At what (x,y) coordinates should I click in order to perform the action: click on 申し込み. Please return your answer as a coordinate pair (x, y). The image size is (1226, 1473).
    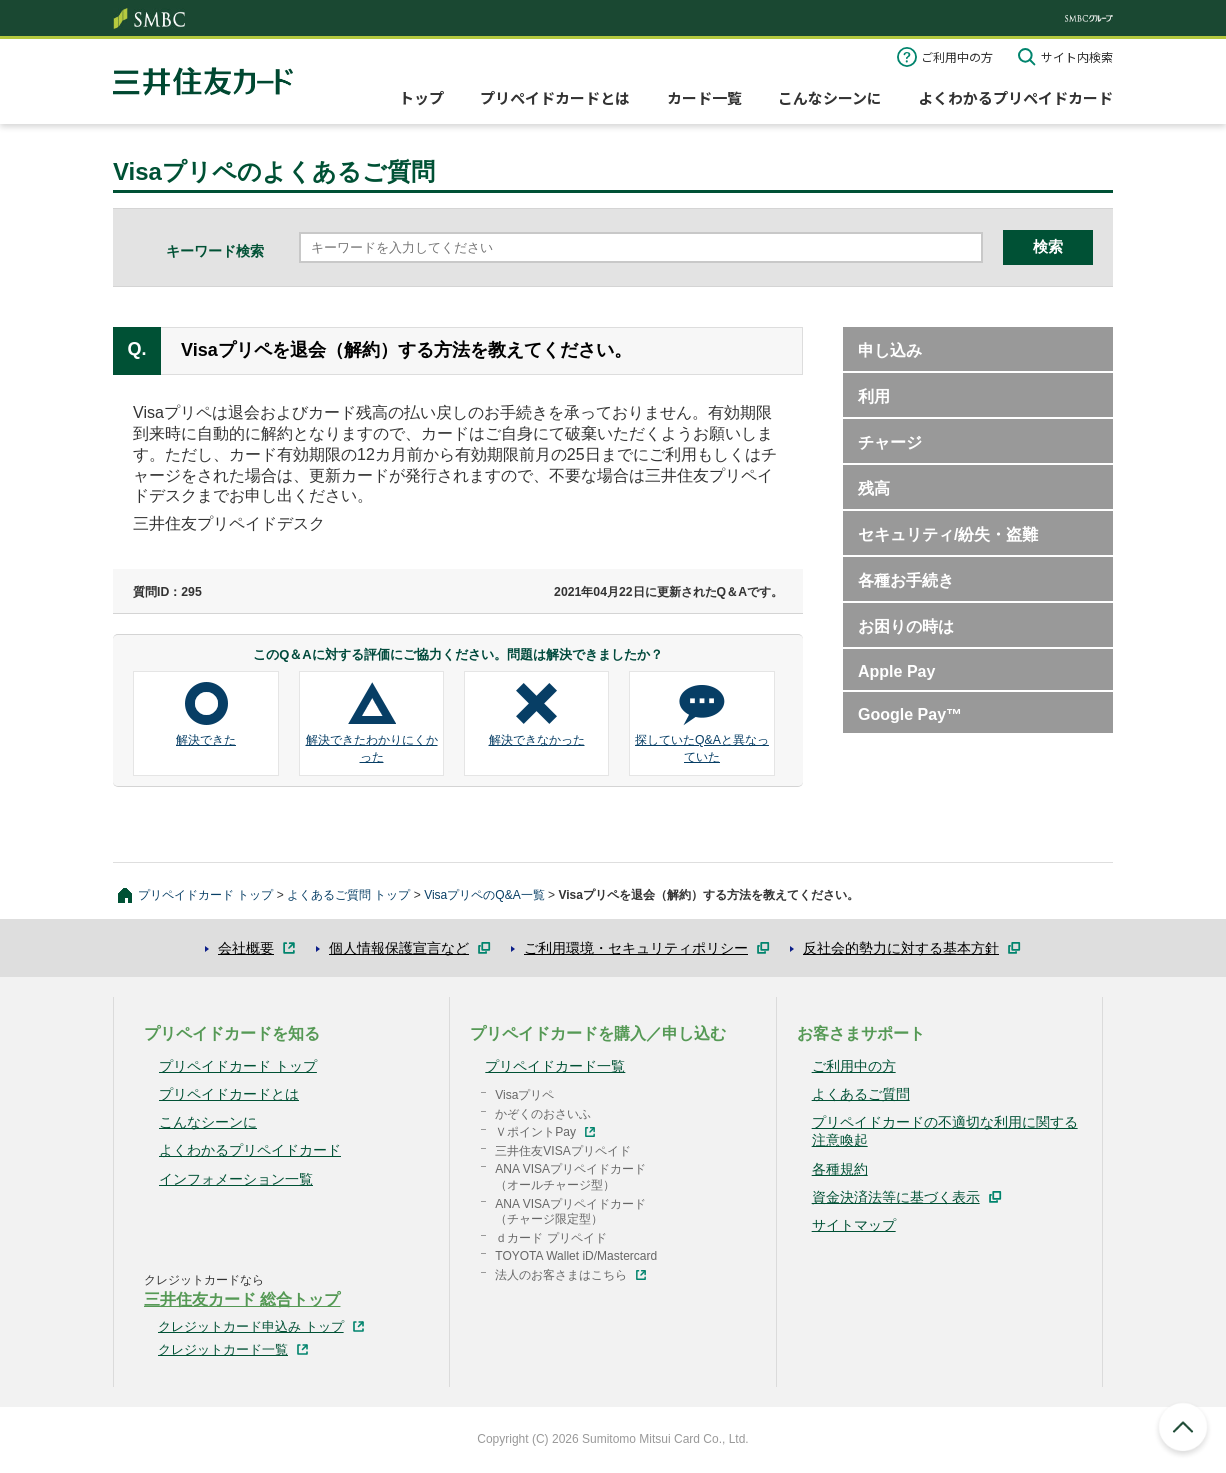
    Looking at the image, I should click on (890, 350).